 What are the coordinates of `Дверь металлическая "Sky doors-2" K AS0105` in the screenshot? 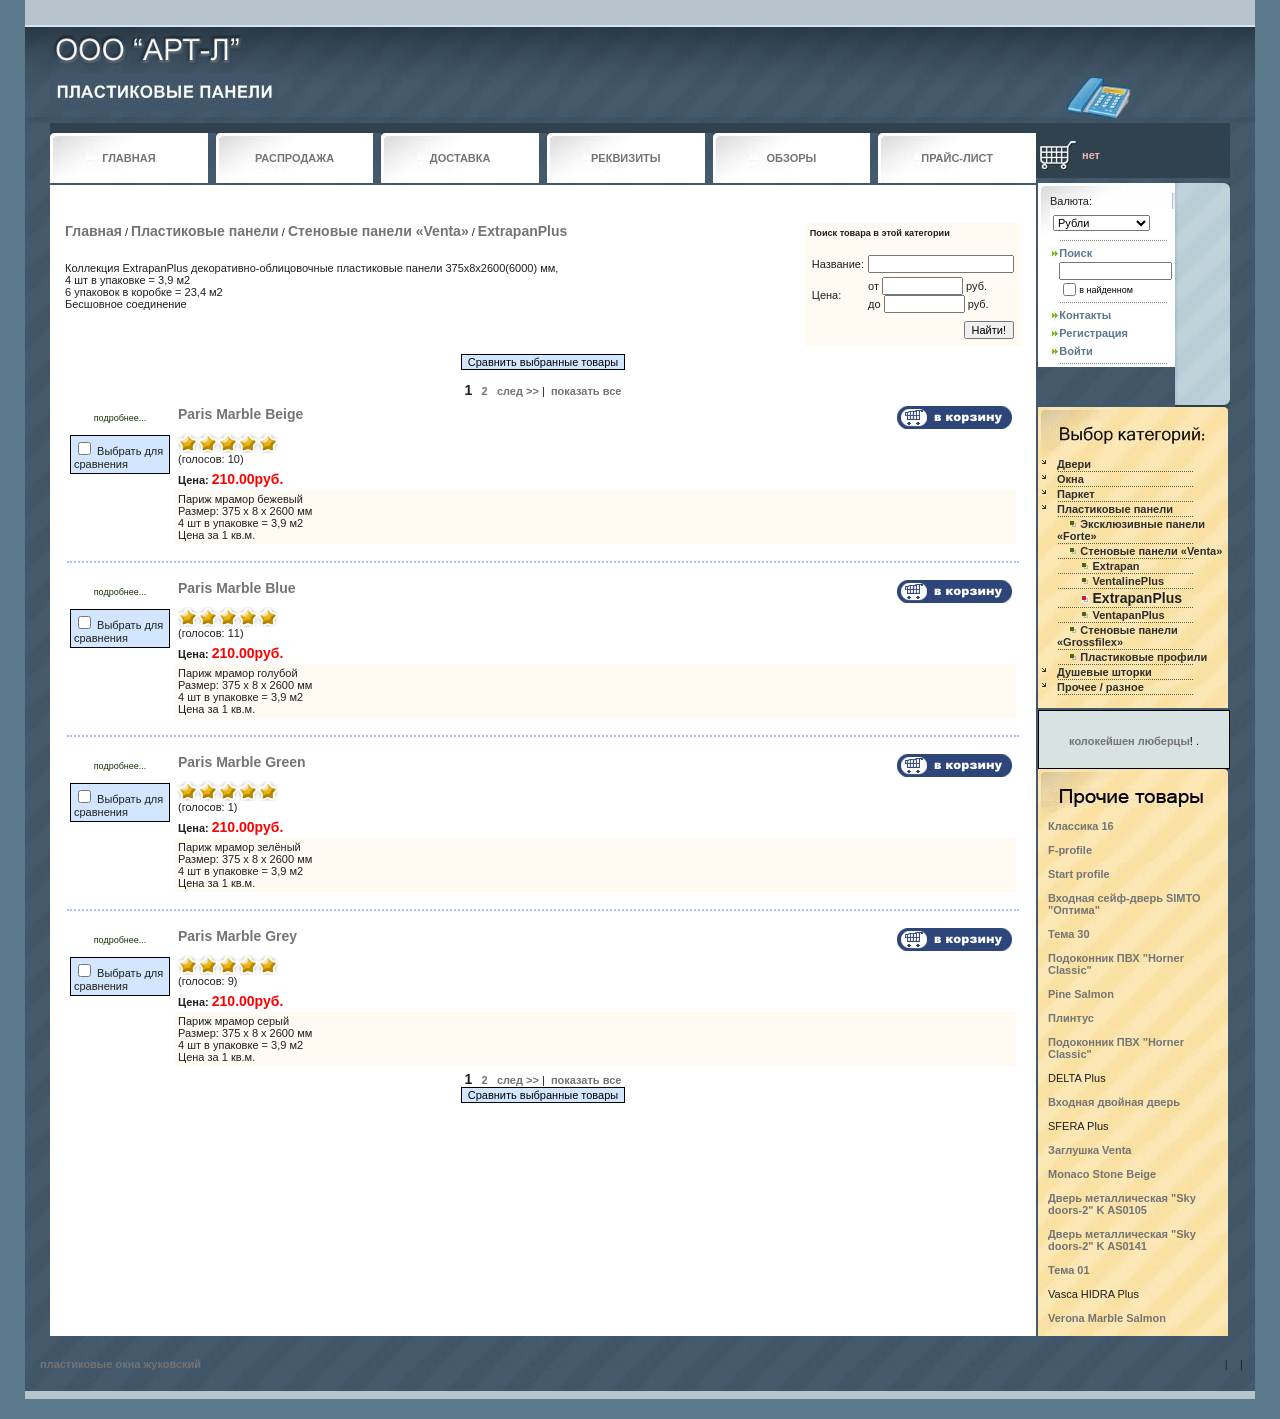 It's located at (1122, 1204).